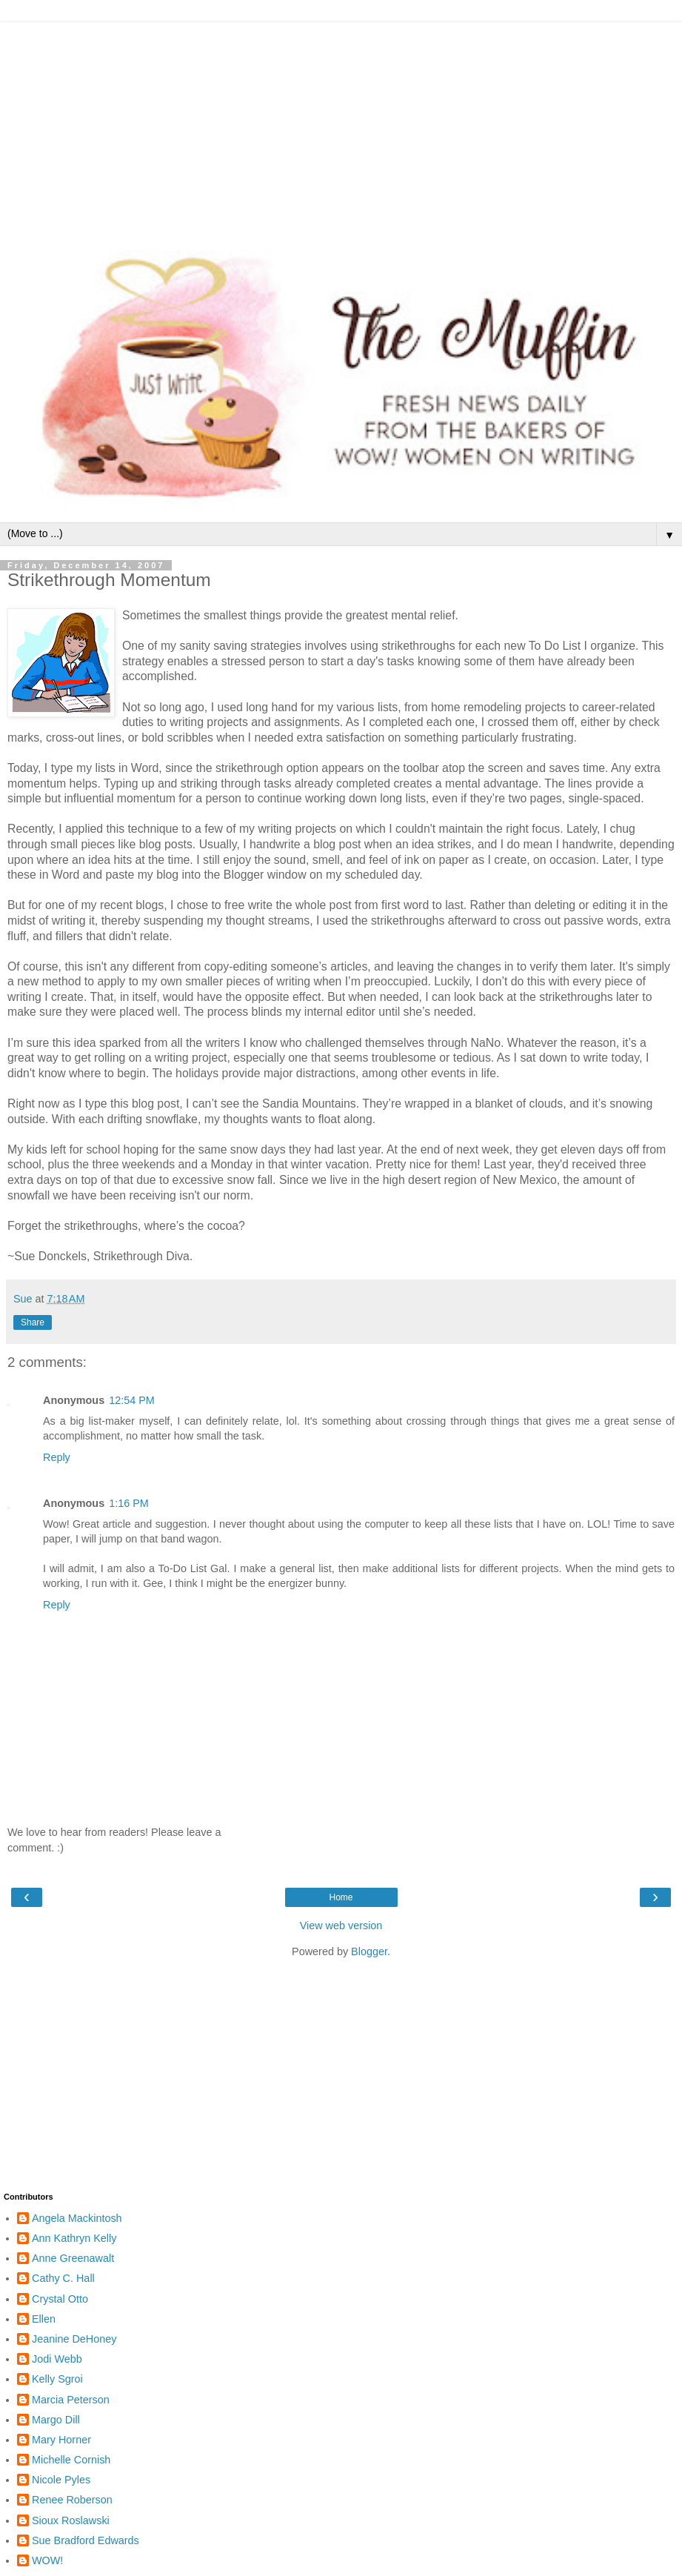 The height and width of the screenshot is (2576, 682). I want to click on Michelle Cornish, so click(71, 2460).